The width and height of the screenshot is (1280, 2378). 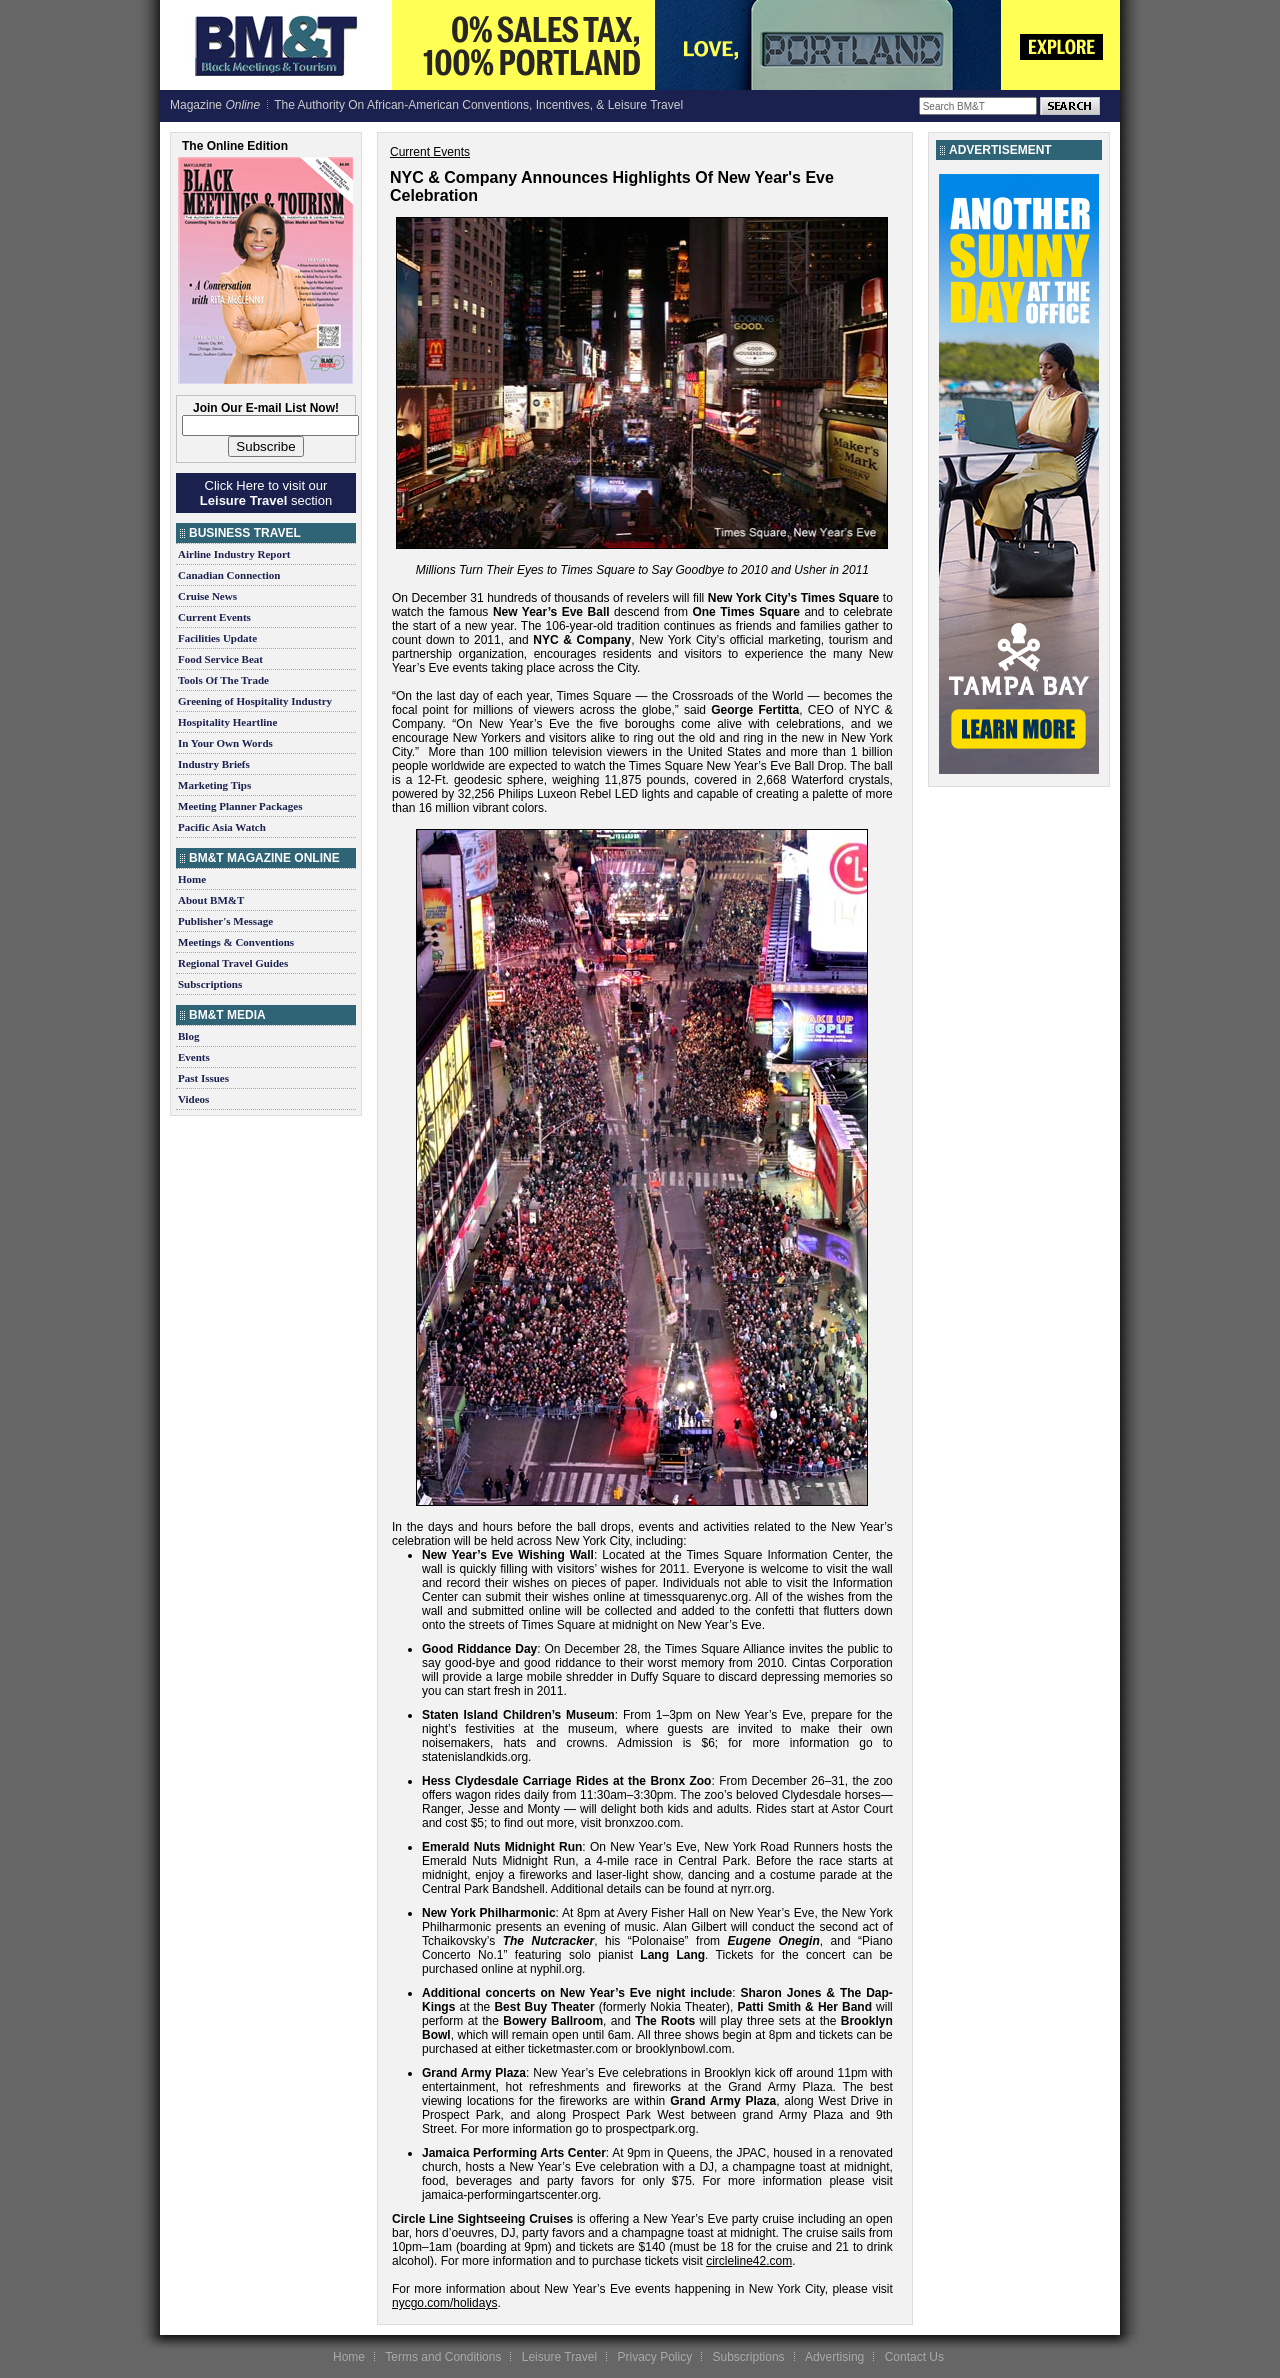 What do you see at coordinates (192, 879) in the screenshot?
I see `Home` at bounding box center [192, 879].